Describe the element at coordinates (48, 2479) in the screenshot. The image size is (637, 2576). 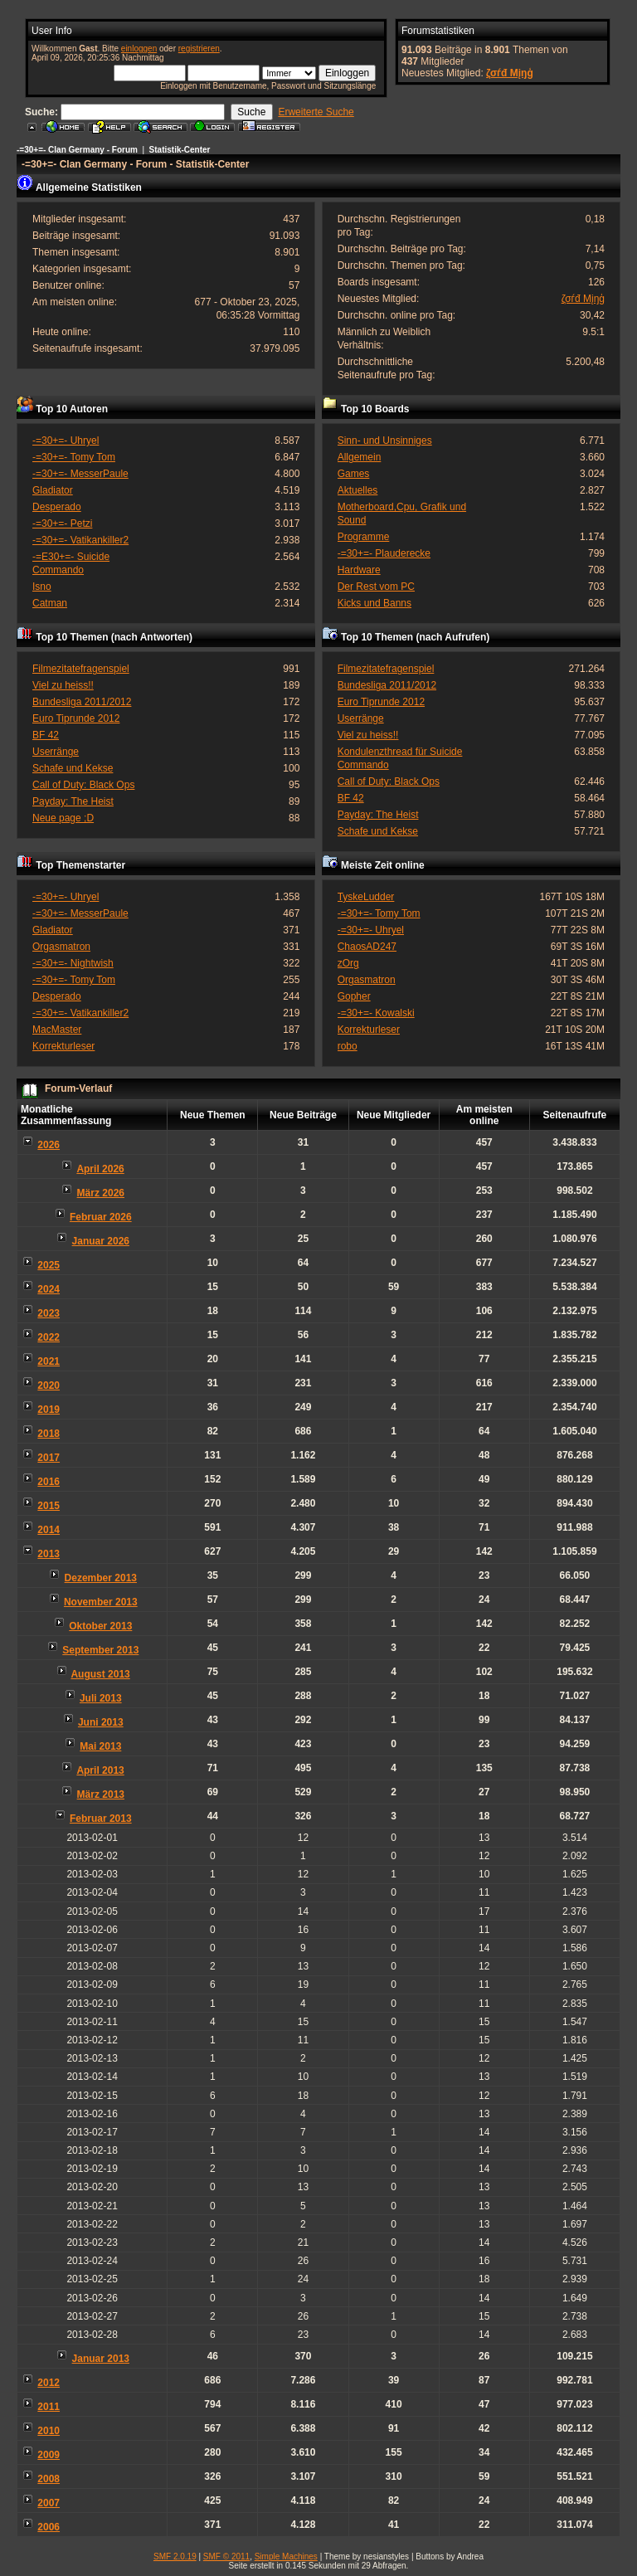
I see `2008` at that location.